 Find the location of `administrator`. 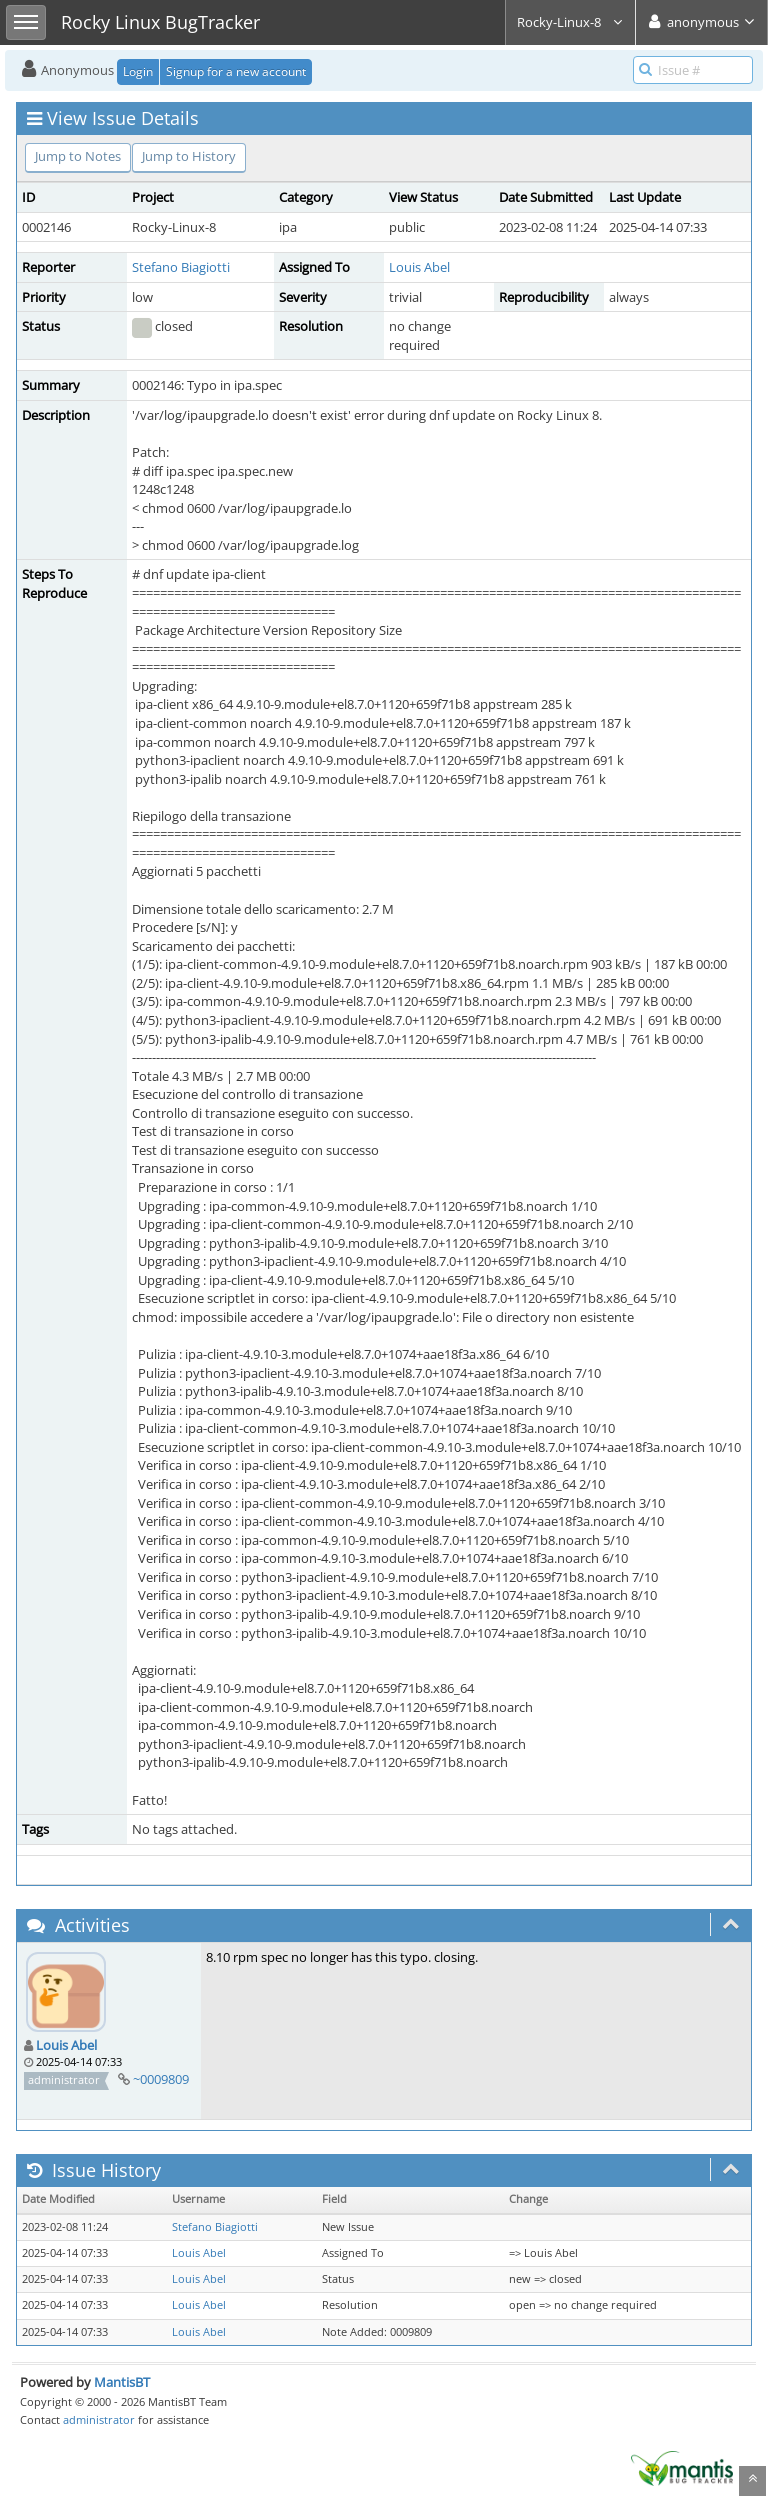

administrator is located at coordinates (99, 2419).